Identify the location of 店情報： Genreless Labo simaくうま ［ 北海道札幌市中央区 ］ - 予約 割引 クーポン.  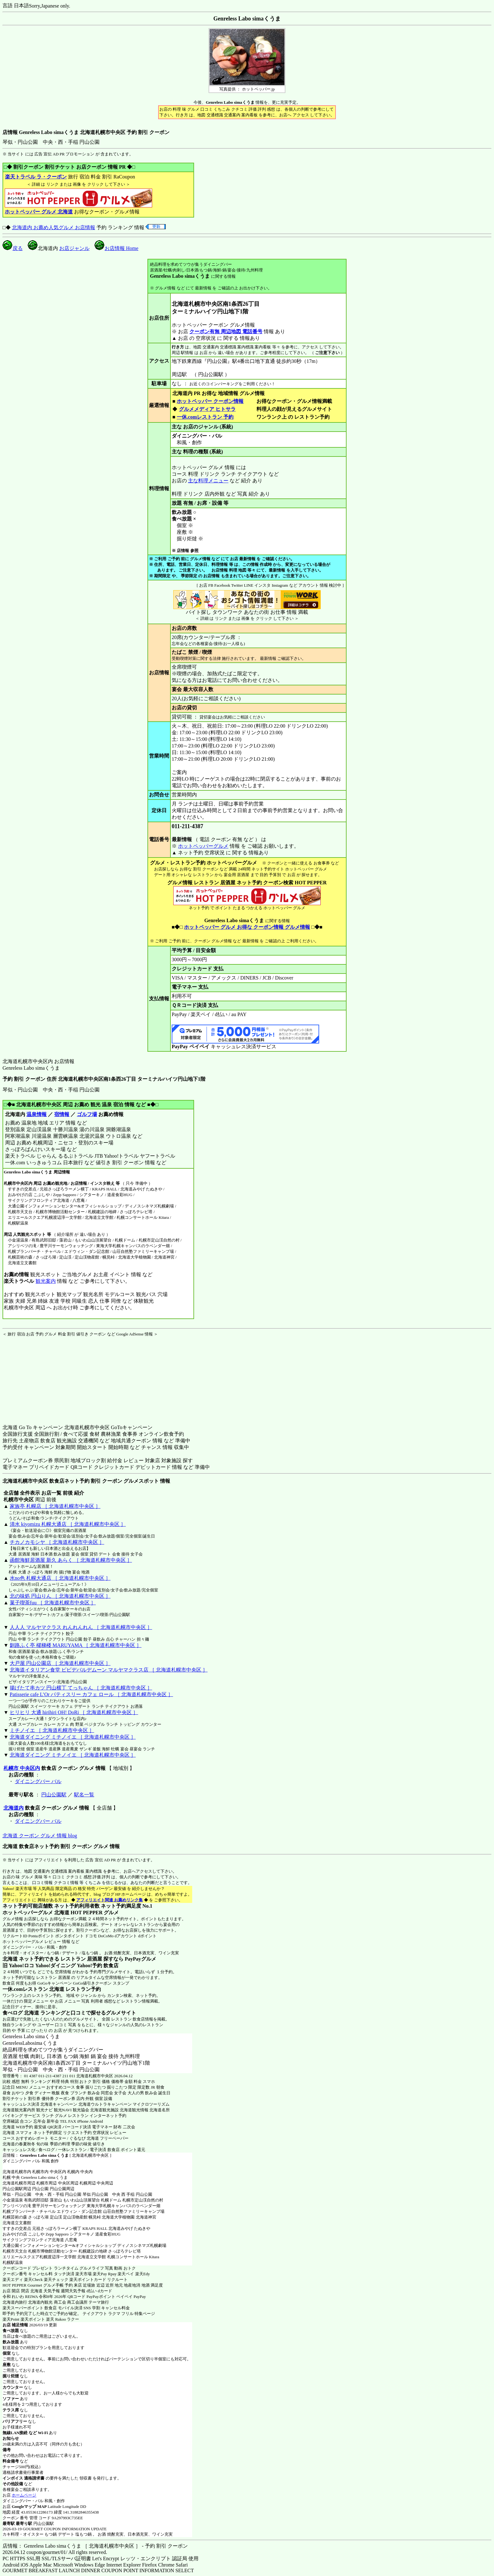
(95, 2546).